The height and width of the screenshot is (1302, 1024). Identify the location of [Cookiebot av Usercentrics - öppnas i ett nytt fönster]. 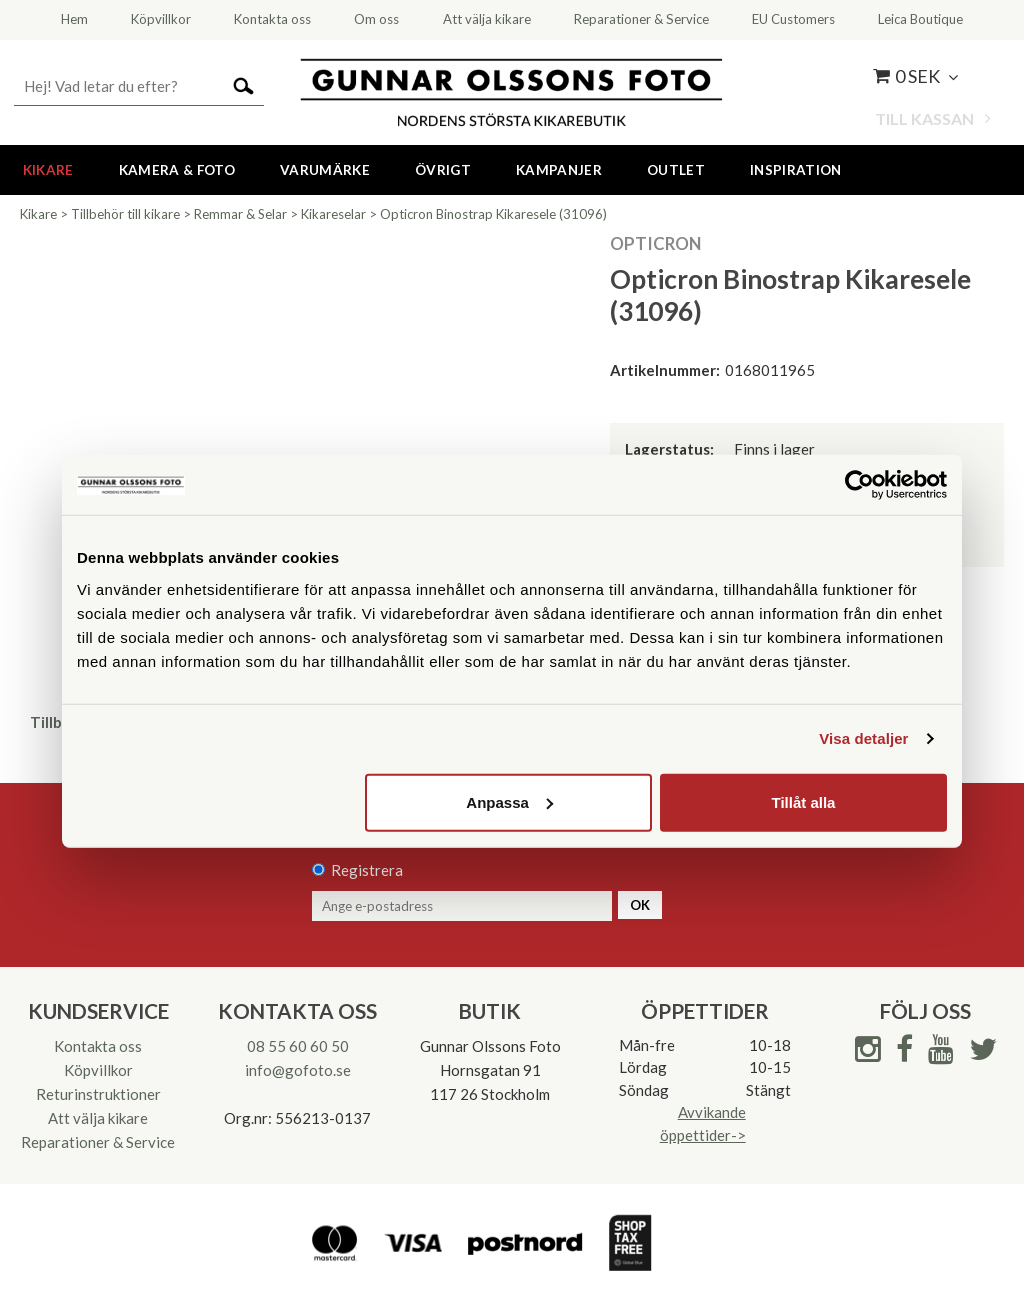
(859, 485).